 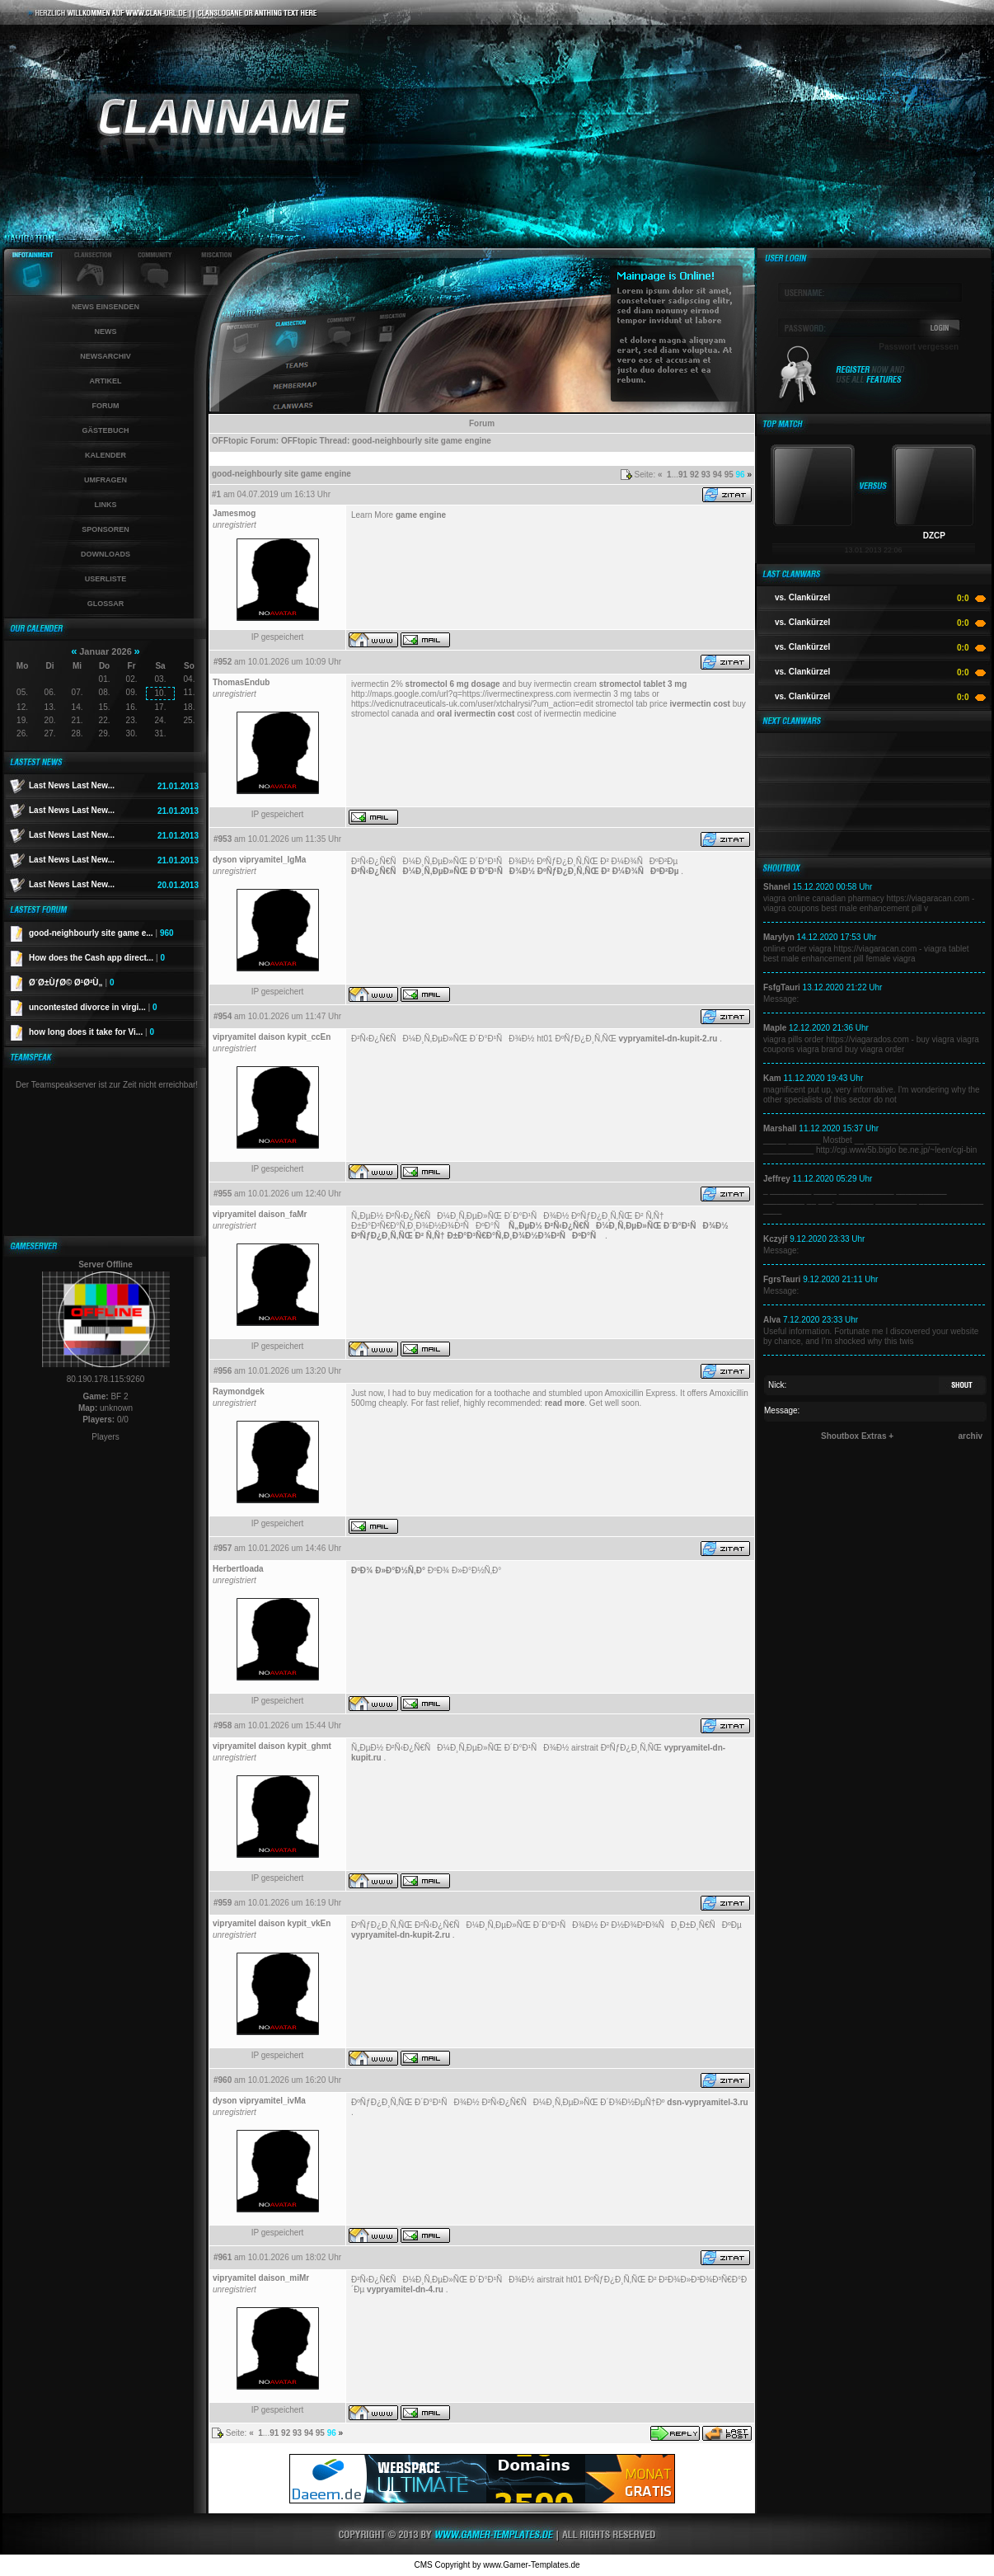 What do you see at coordinates (106, 381) in the screenshot?
I see `Artikel` at bounding box center [106, 381].